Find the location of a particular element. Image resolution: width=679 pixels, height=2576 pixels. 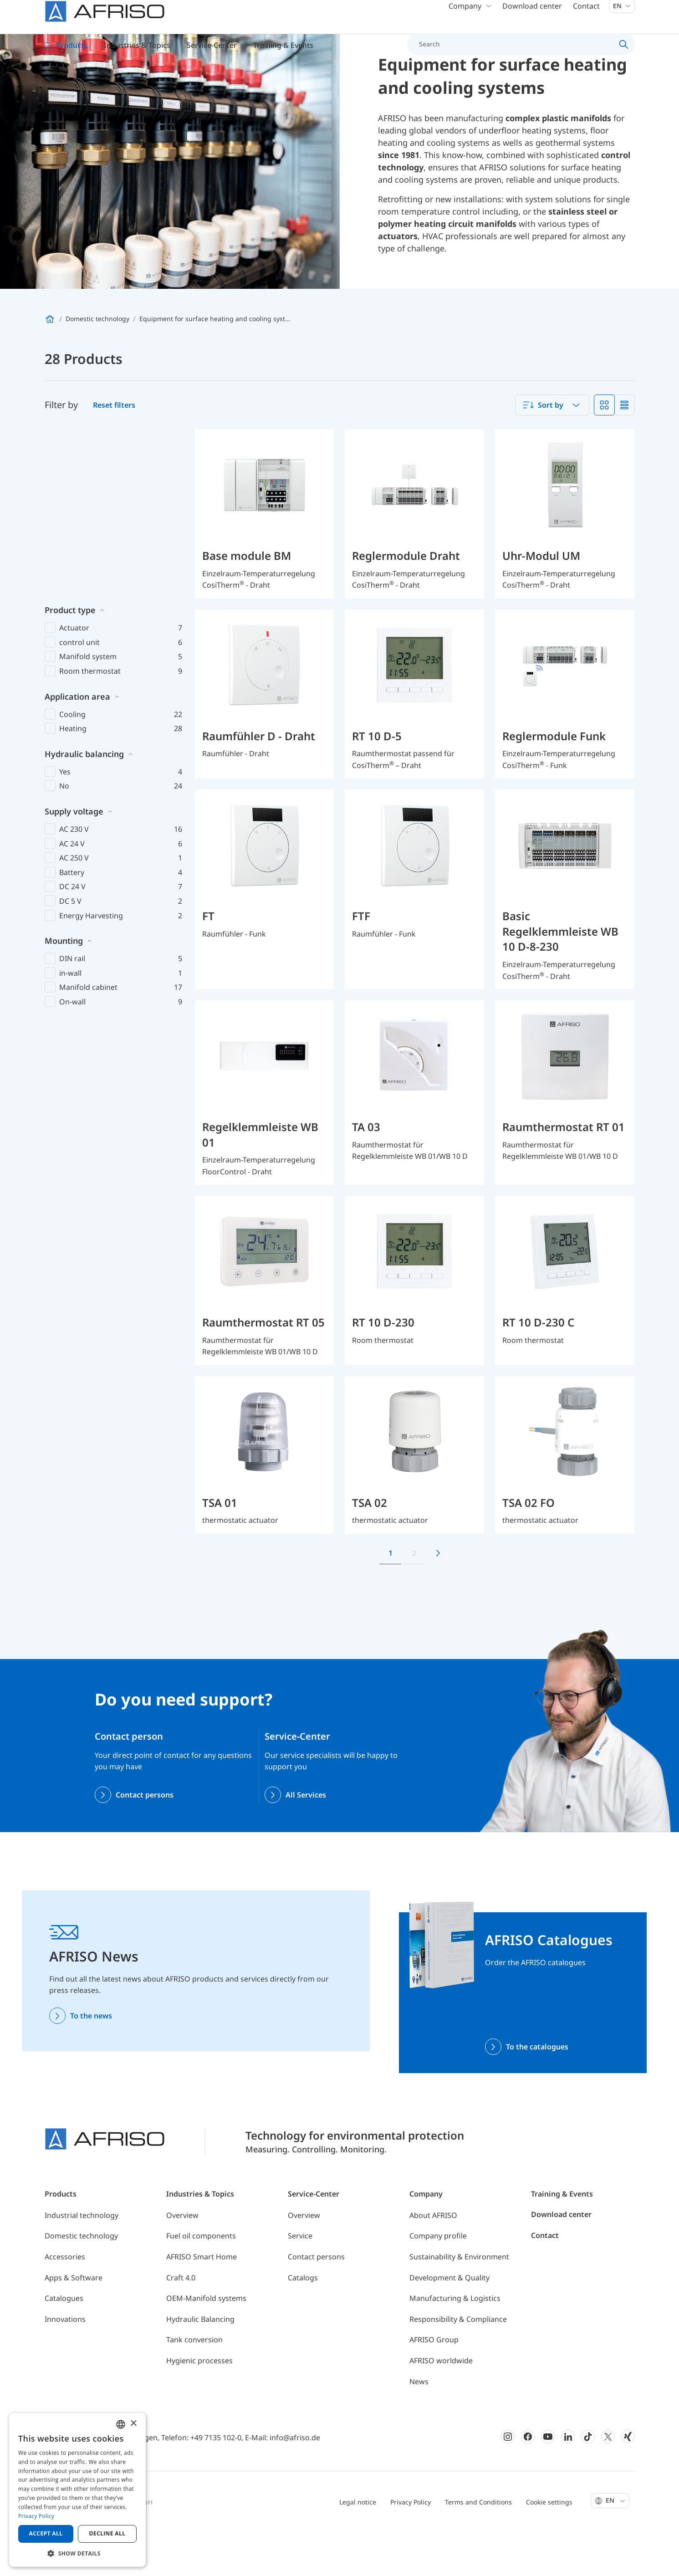

Sustainability & Environment is located at coordinates (459, 2303).